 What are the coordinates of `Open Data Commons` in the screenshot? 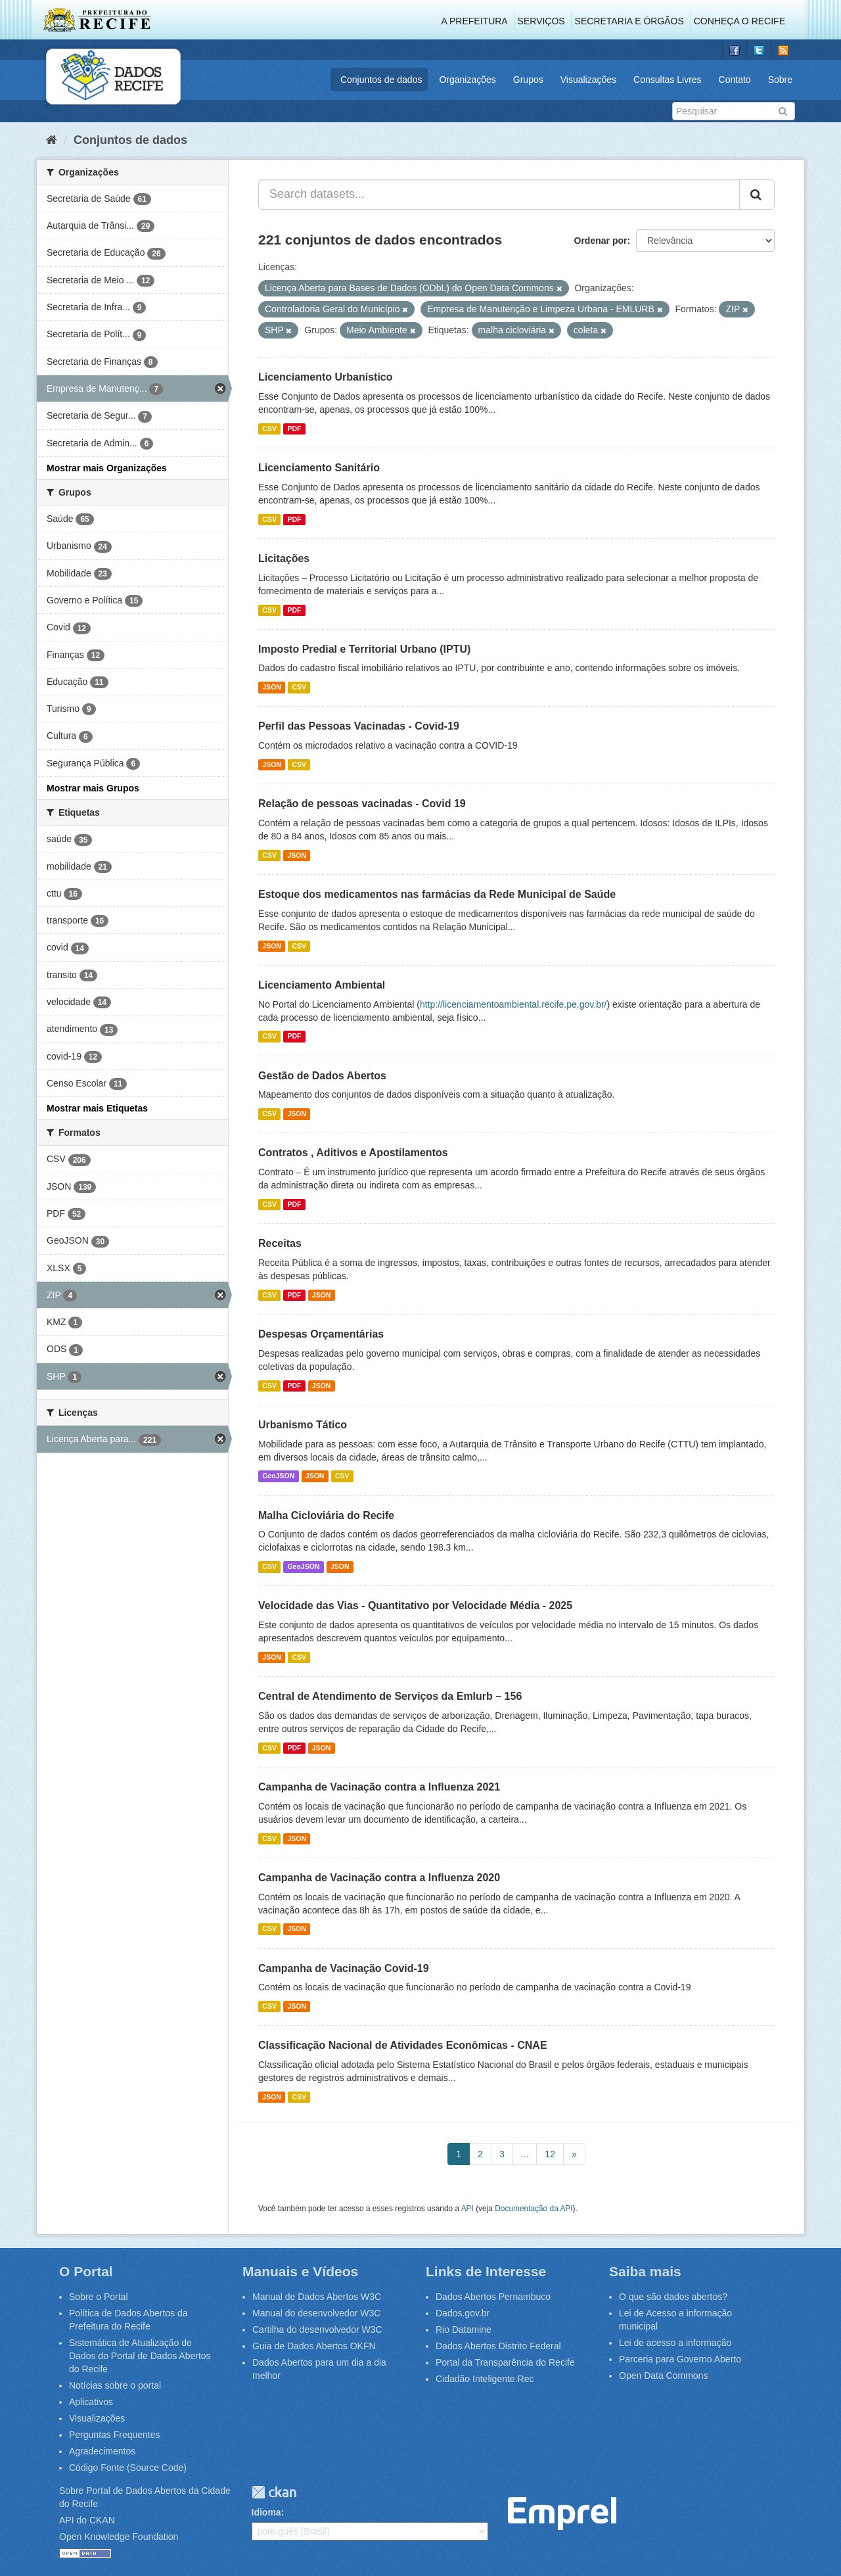 It's located at (663, 2375).